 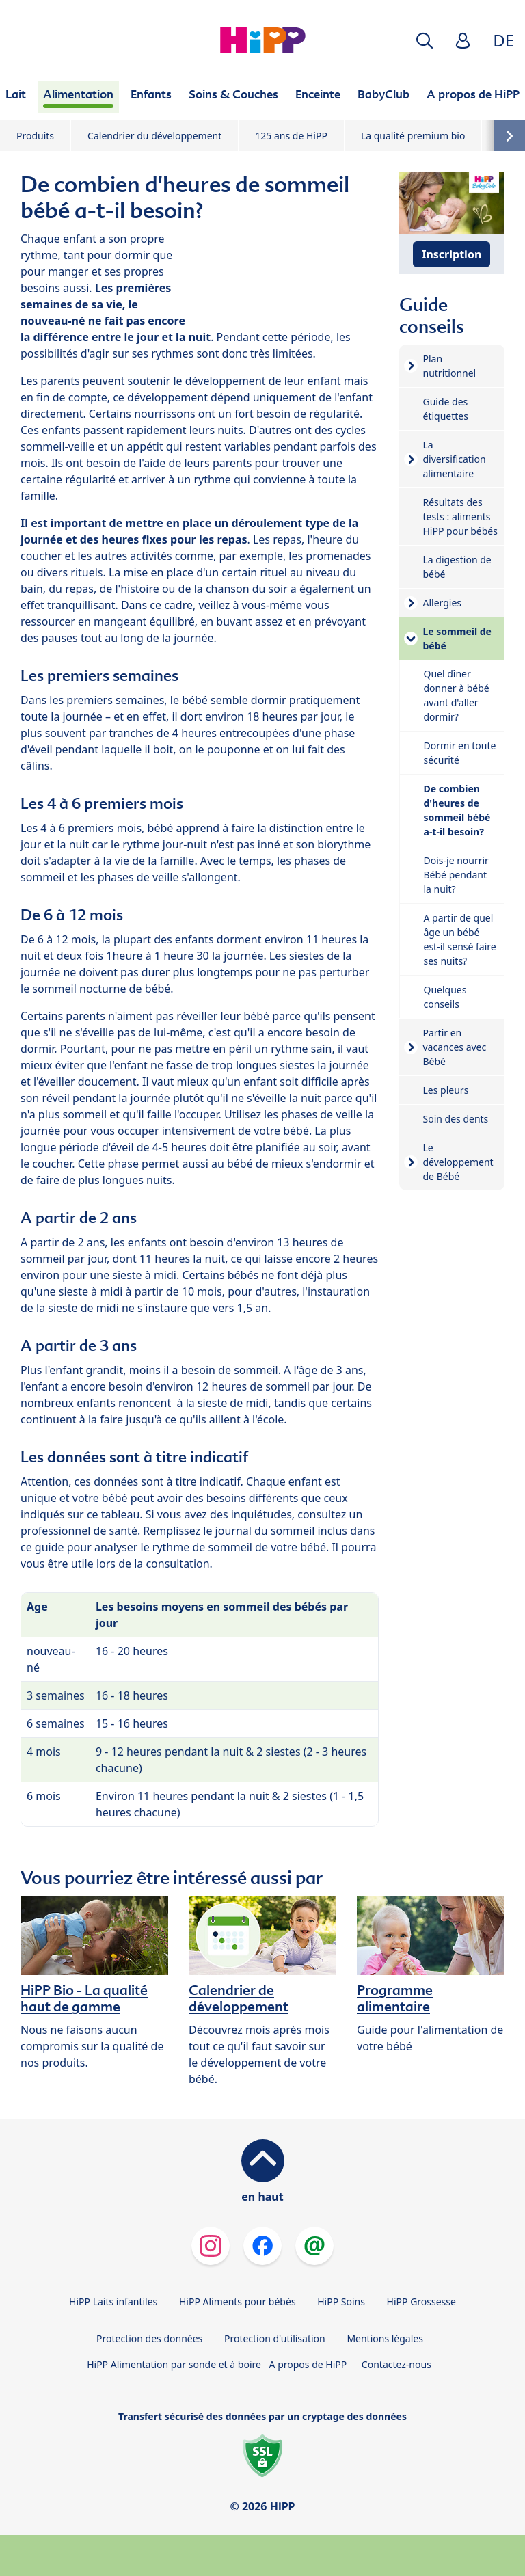 I want to click on Contactez-nous, so click(x=396, y=2364).